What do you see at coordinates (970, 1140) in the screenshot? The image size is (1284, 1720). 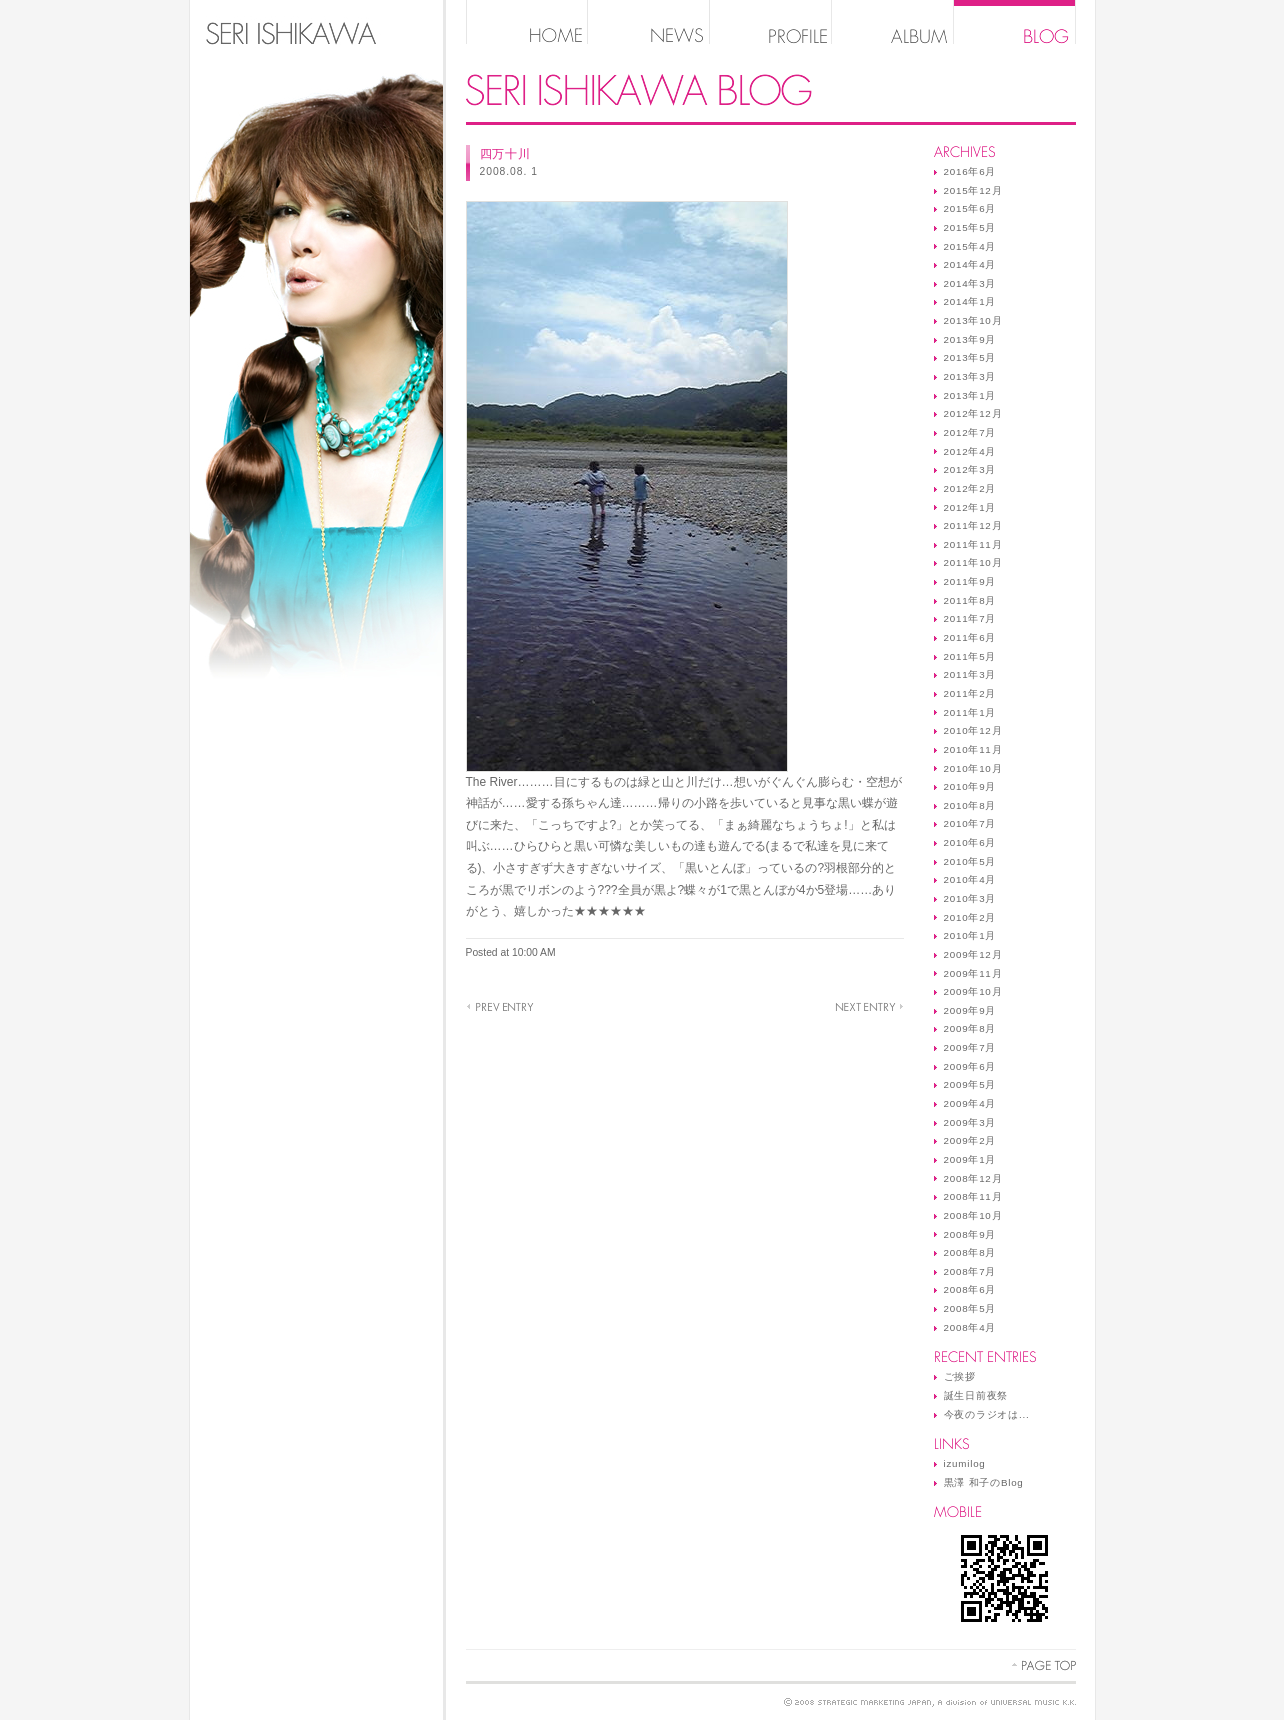 I see `2009年2月` at bounding box center [970, 1140].